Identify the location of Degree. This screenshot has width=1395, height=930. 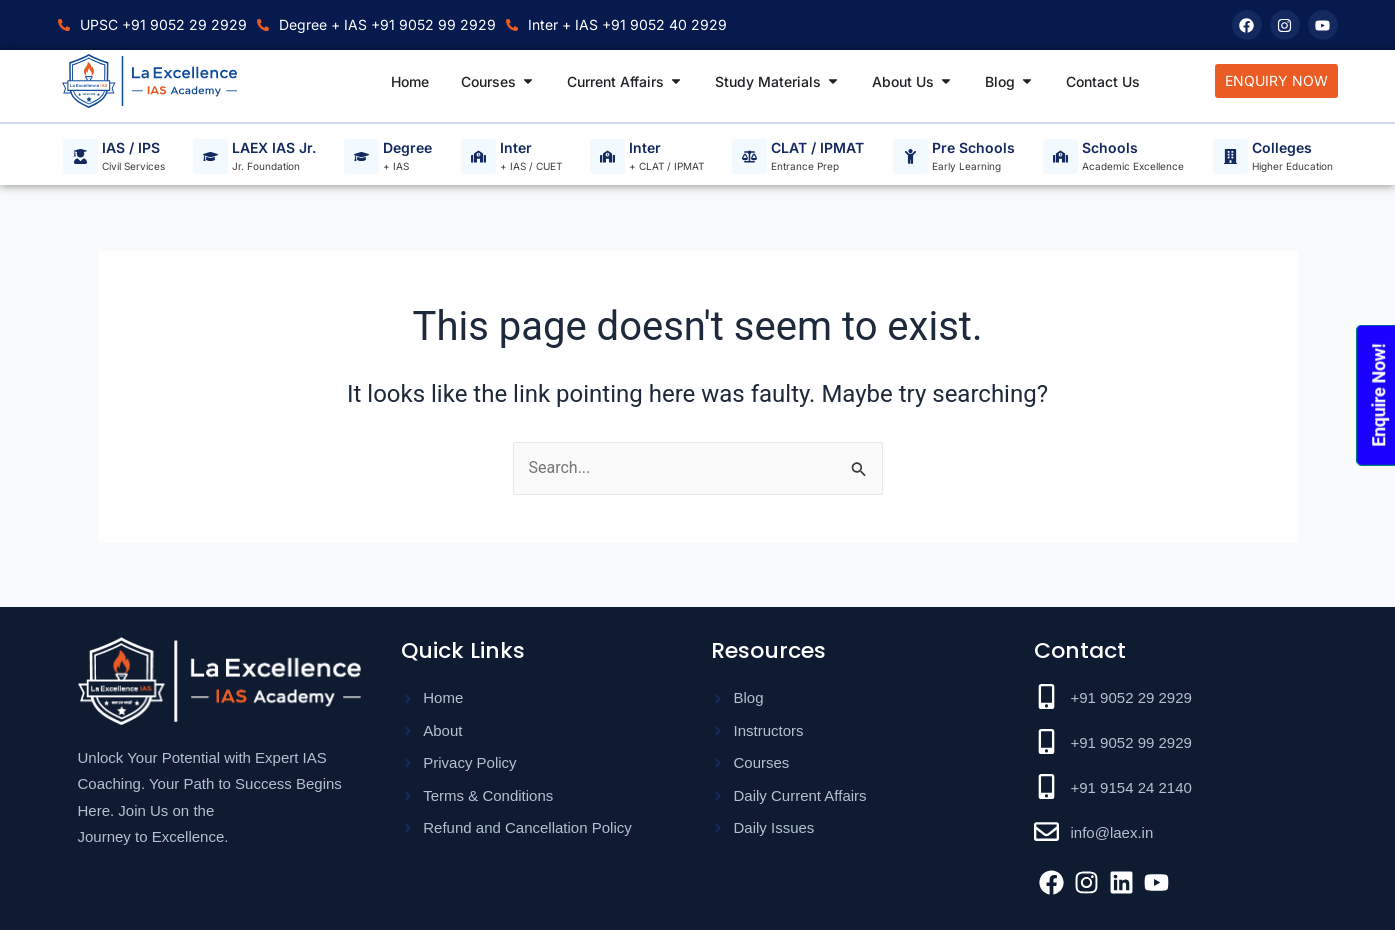
(407, 148).